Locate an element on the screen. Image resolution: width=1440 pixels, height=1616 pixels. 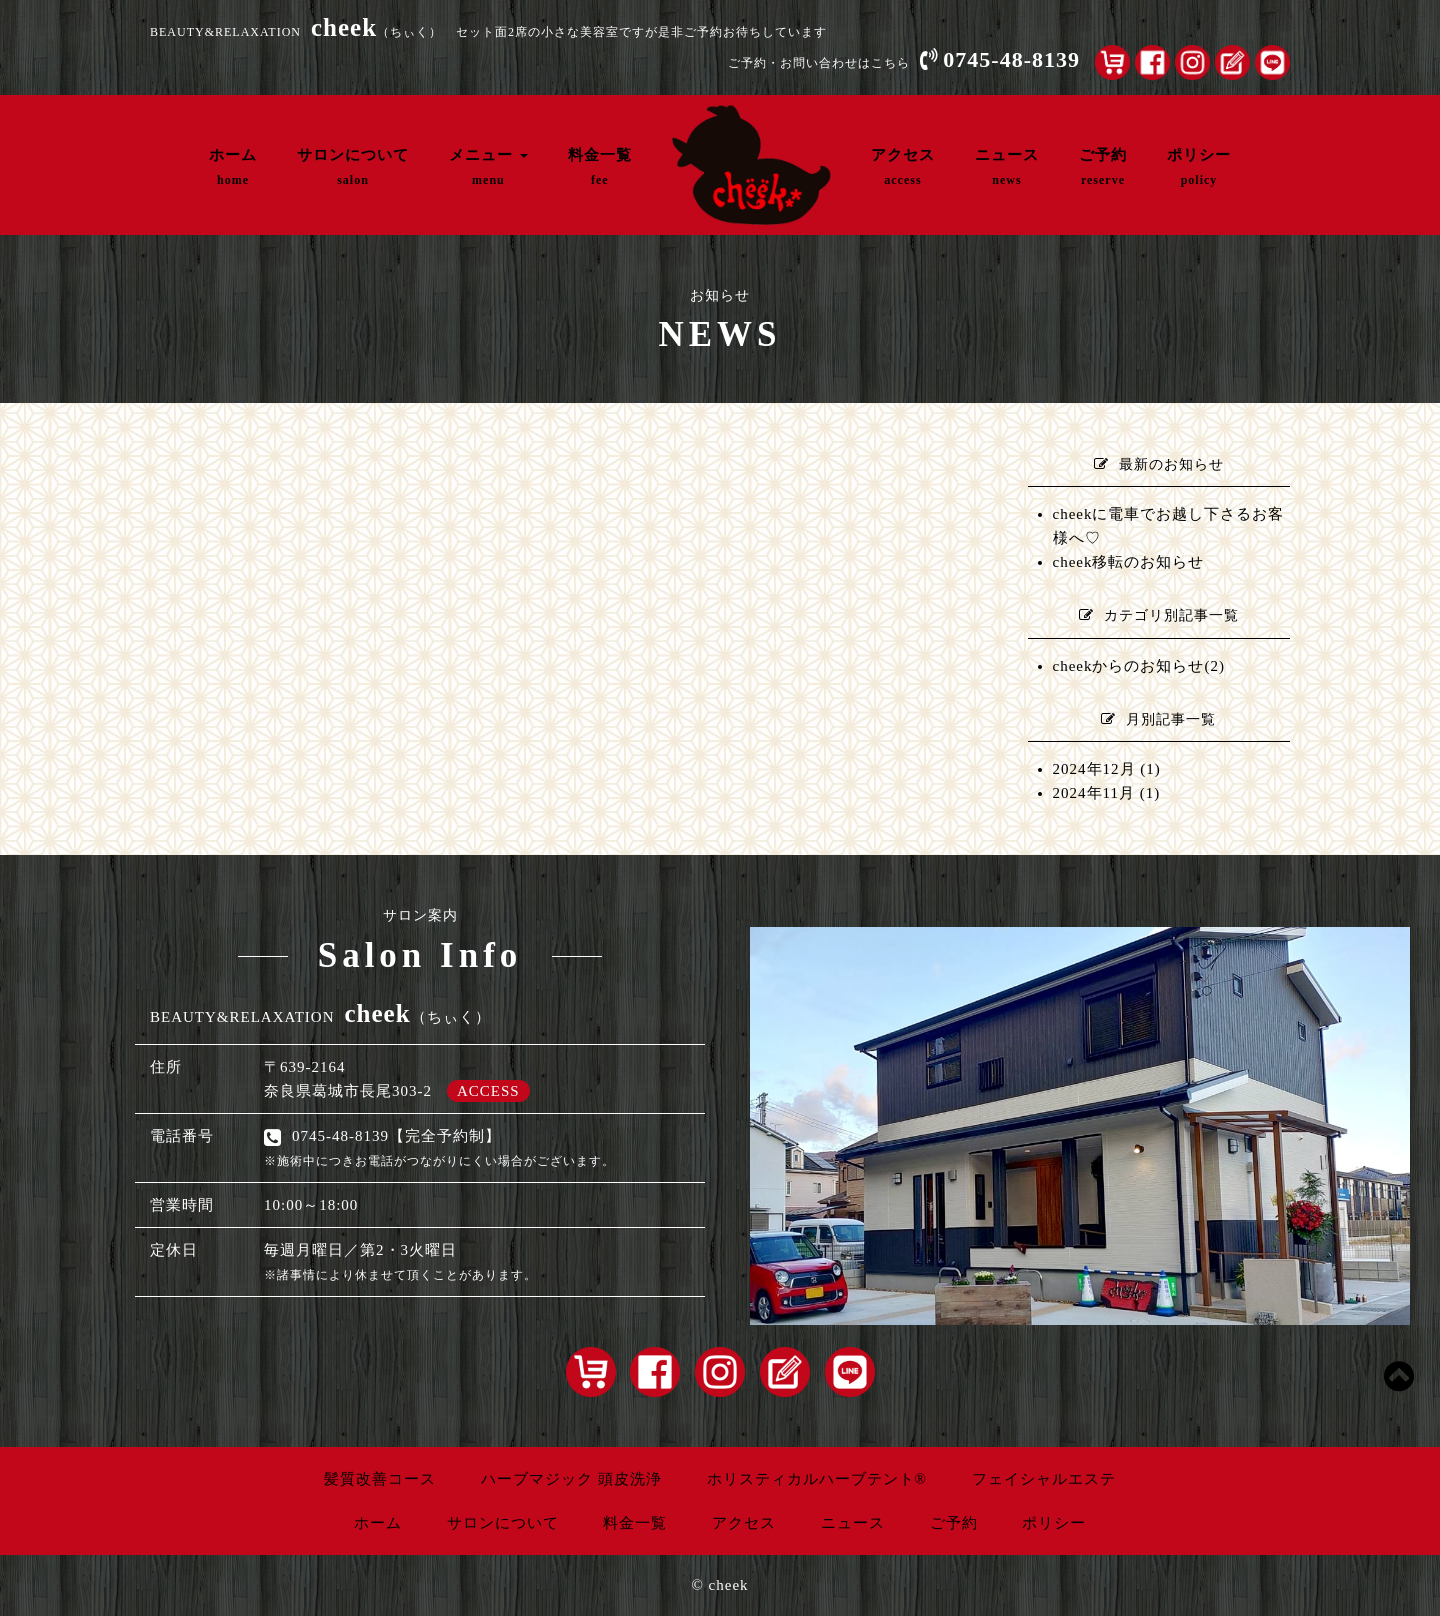
ホーム is located at coordinates (233, 167).